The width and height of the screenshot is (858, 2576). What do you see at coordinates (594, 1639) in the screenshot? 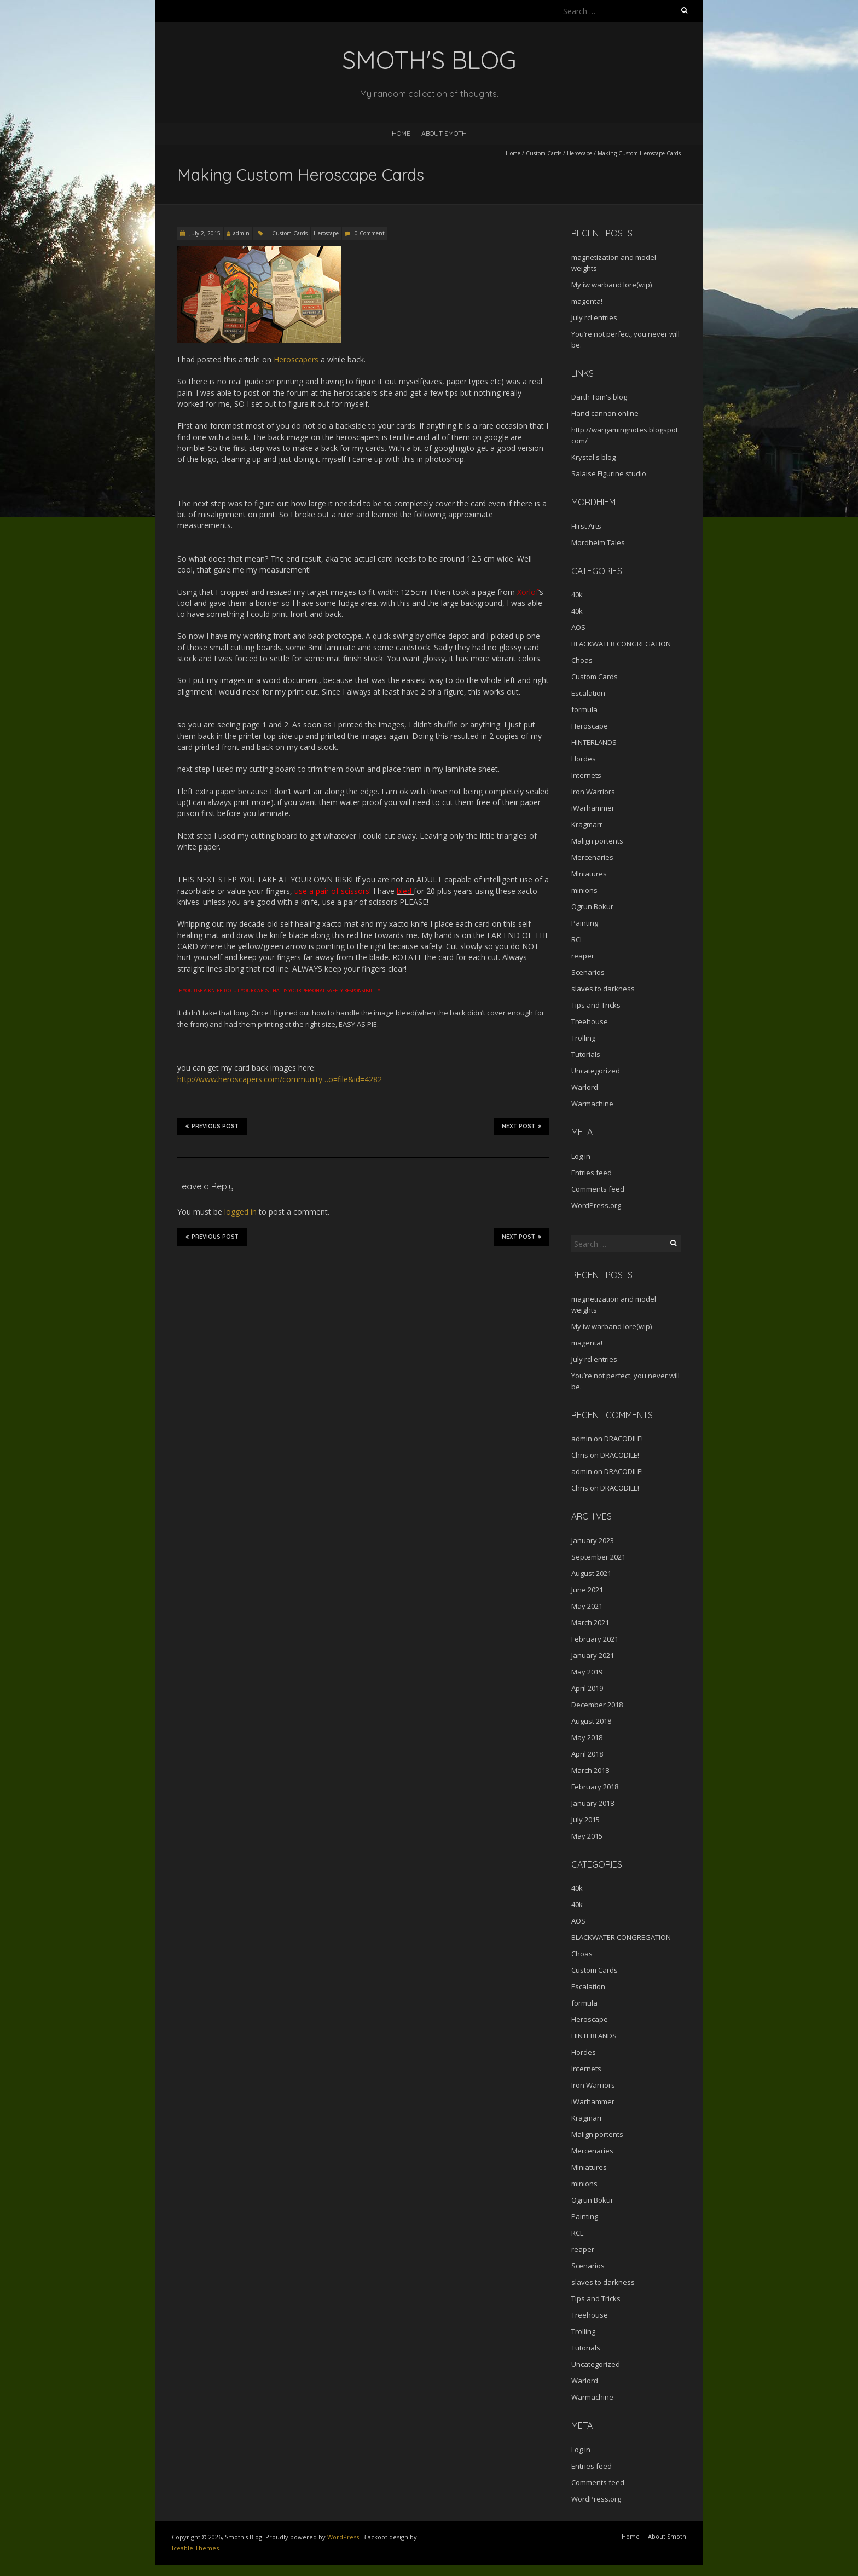
I see `February 2021` at bounding box center [594, 1639].